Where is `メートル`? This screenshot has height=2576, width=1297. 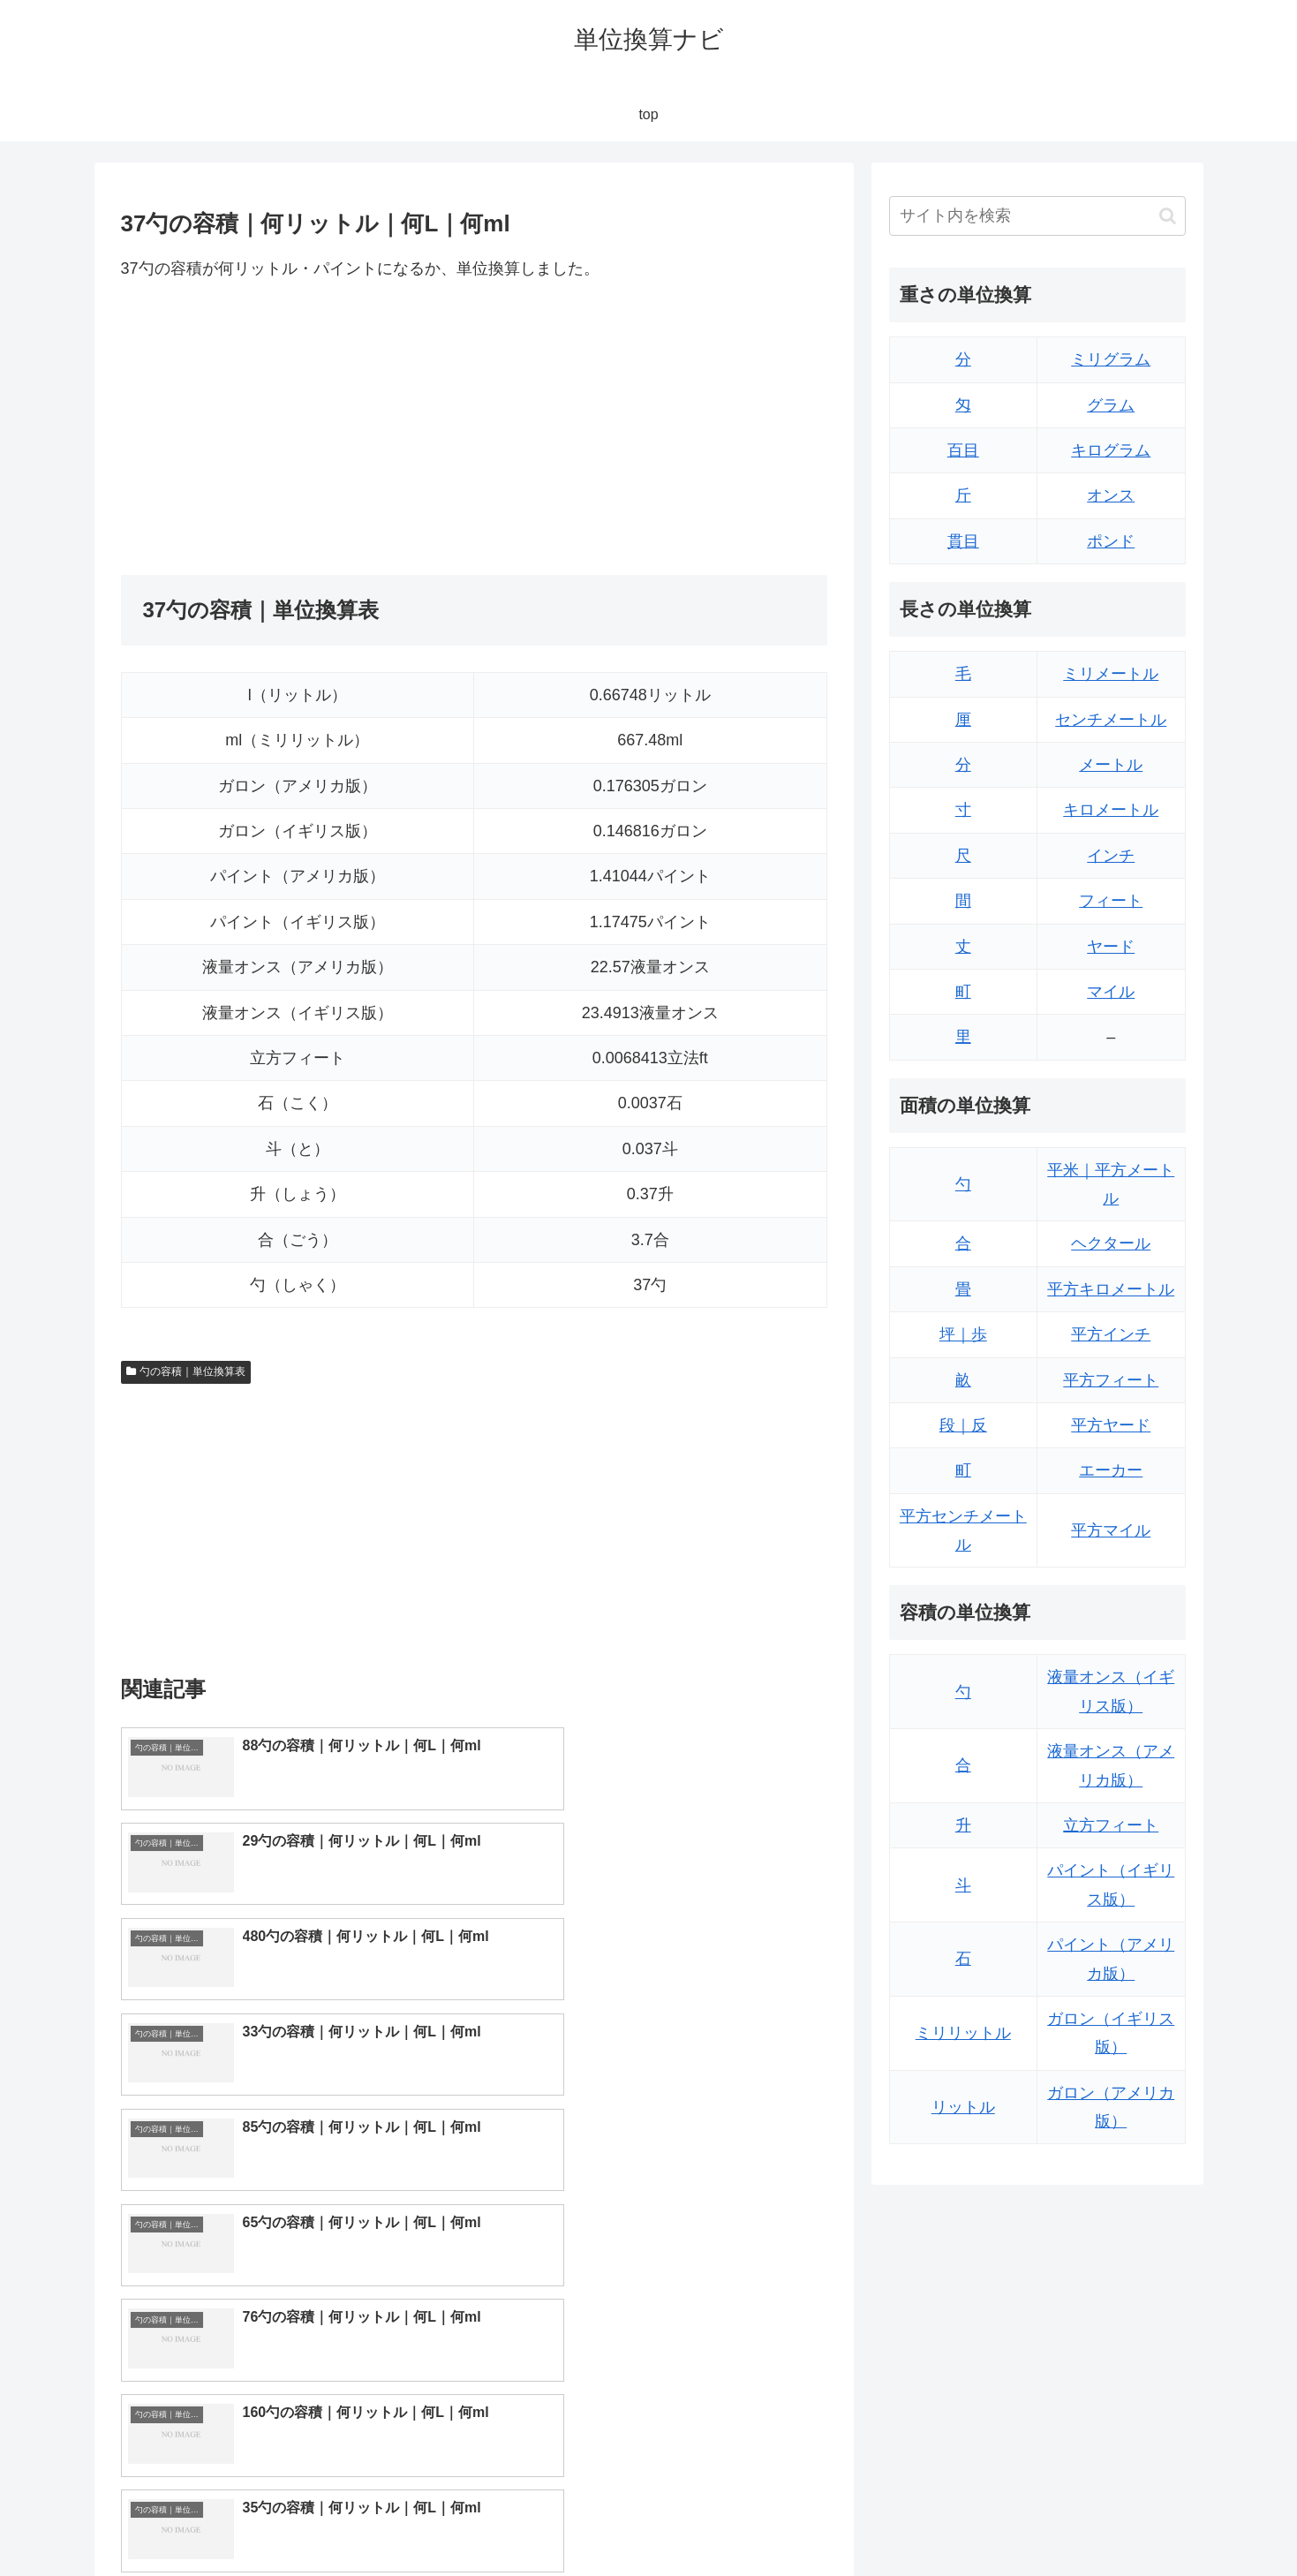 メートル is located at coordinates (1110, 765).